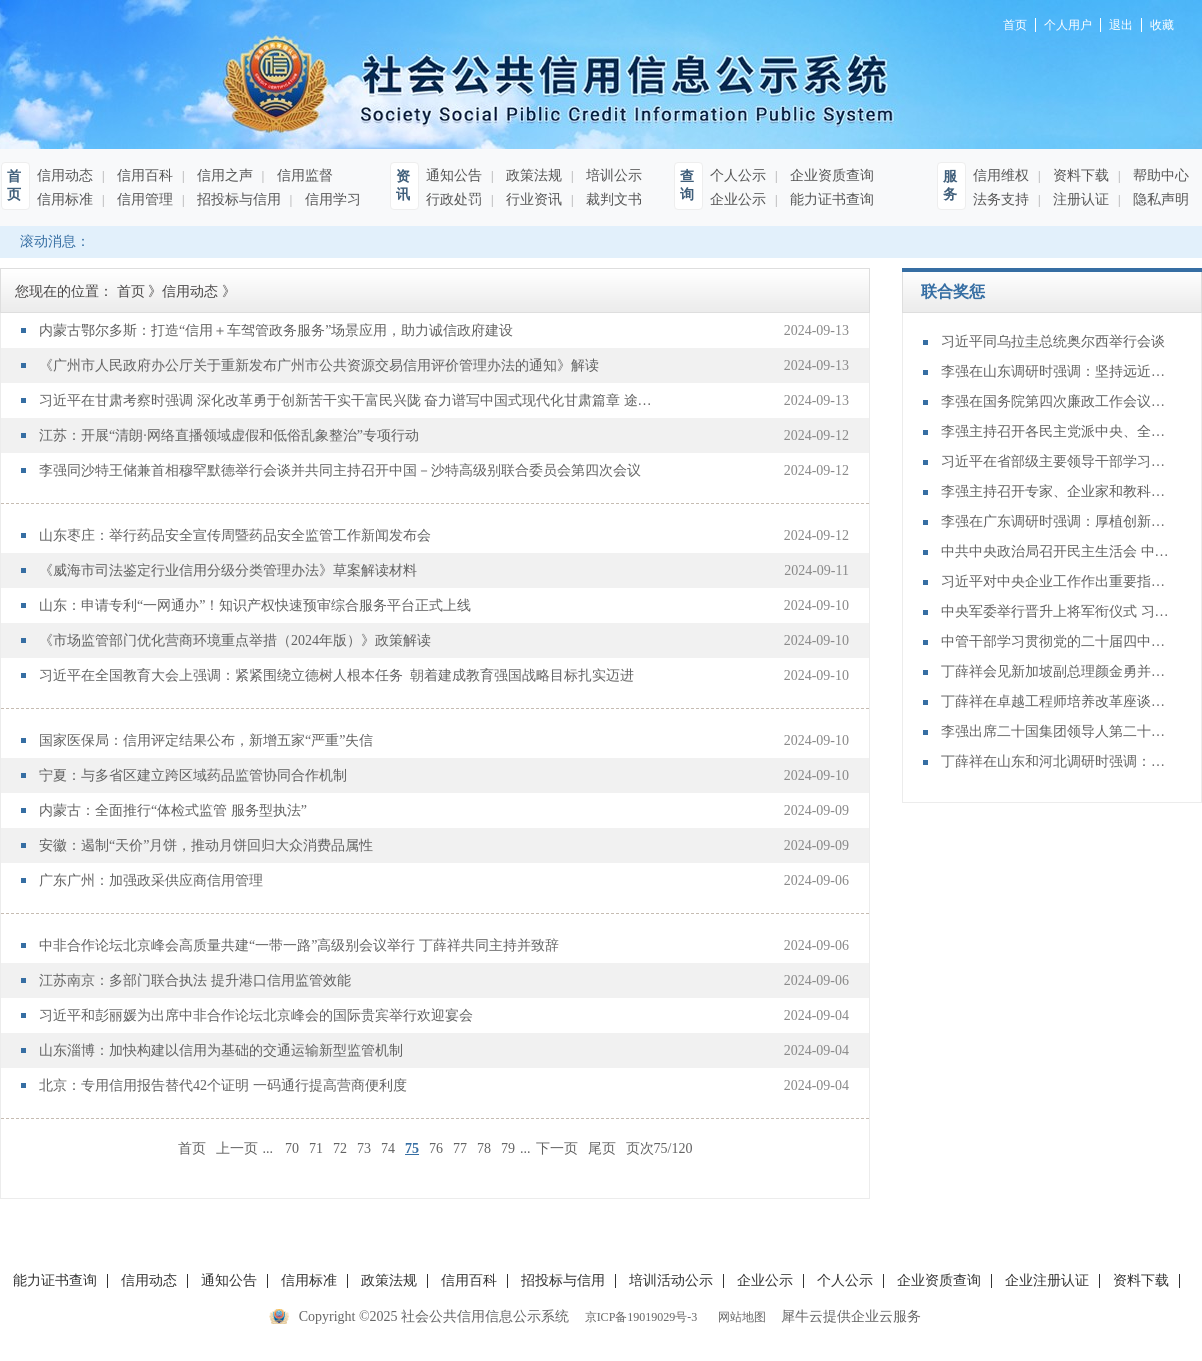  I want to click on 丁薛祥在卓越工程师培养改革座谈会上强调：加大卓越工程师培养力度 为建设教育强国、科技强国、人才强国提供有力支撑, so click(1056, 701).